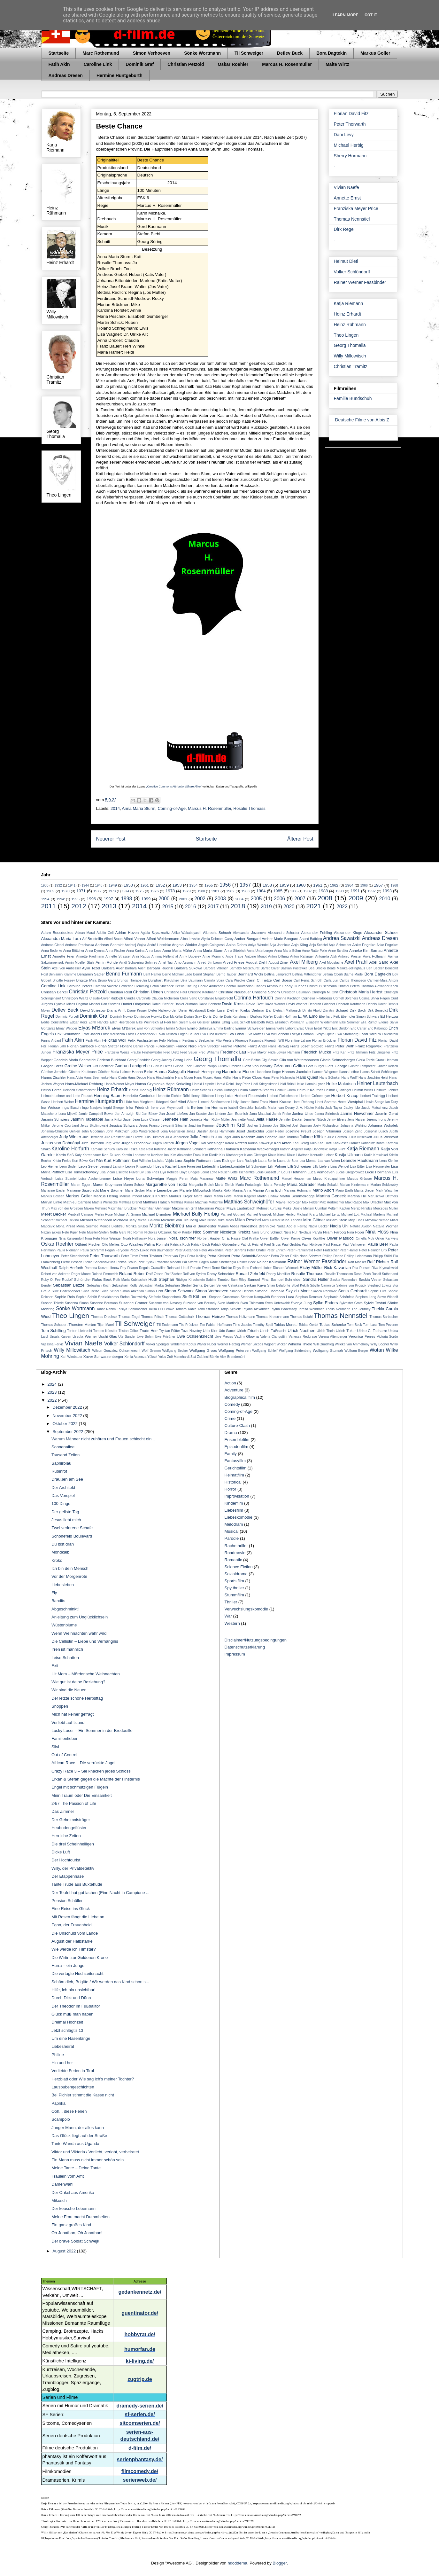 Image resolution: width=439 pixels, height=2576 pixels. I want to click on Jenny Elvers, so click(336, 1119).